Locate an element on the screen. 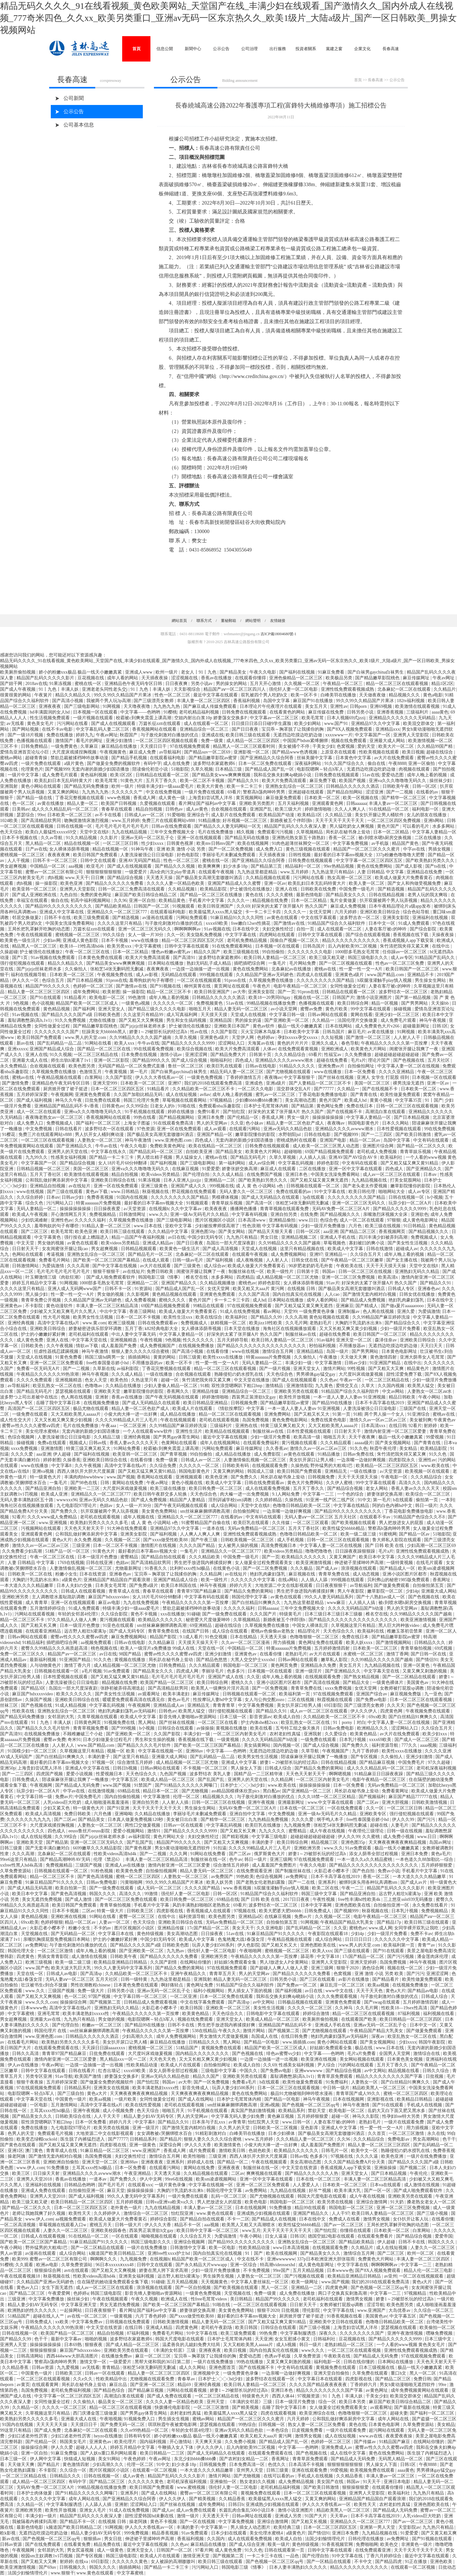 The image size is (457, 2576). 国产精品久久久视频 is located at coordinates (175, 866).